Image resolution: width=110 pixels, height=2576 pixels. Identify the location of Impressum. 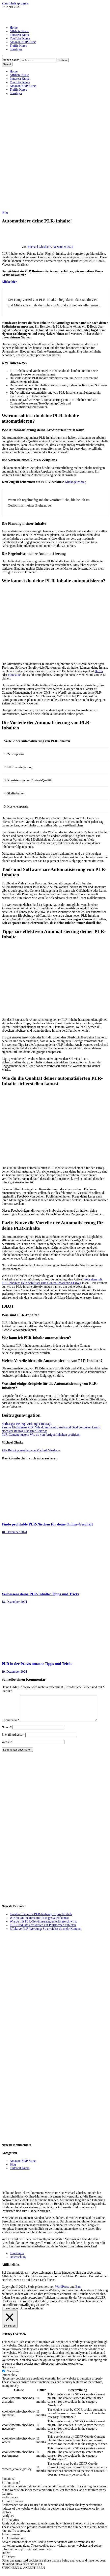
(17, 2258).